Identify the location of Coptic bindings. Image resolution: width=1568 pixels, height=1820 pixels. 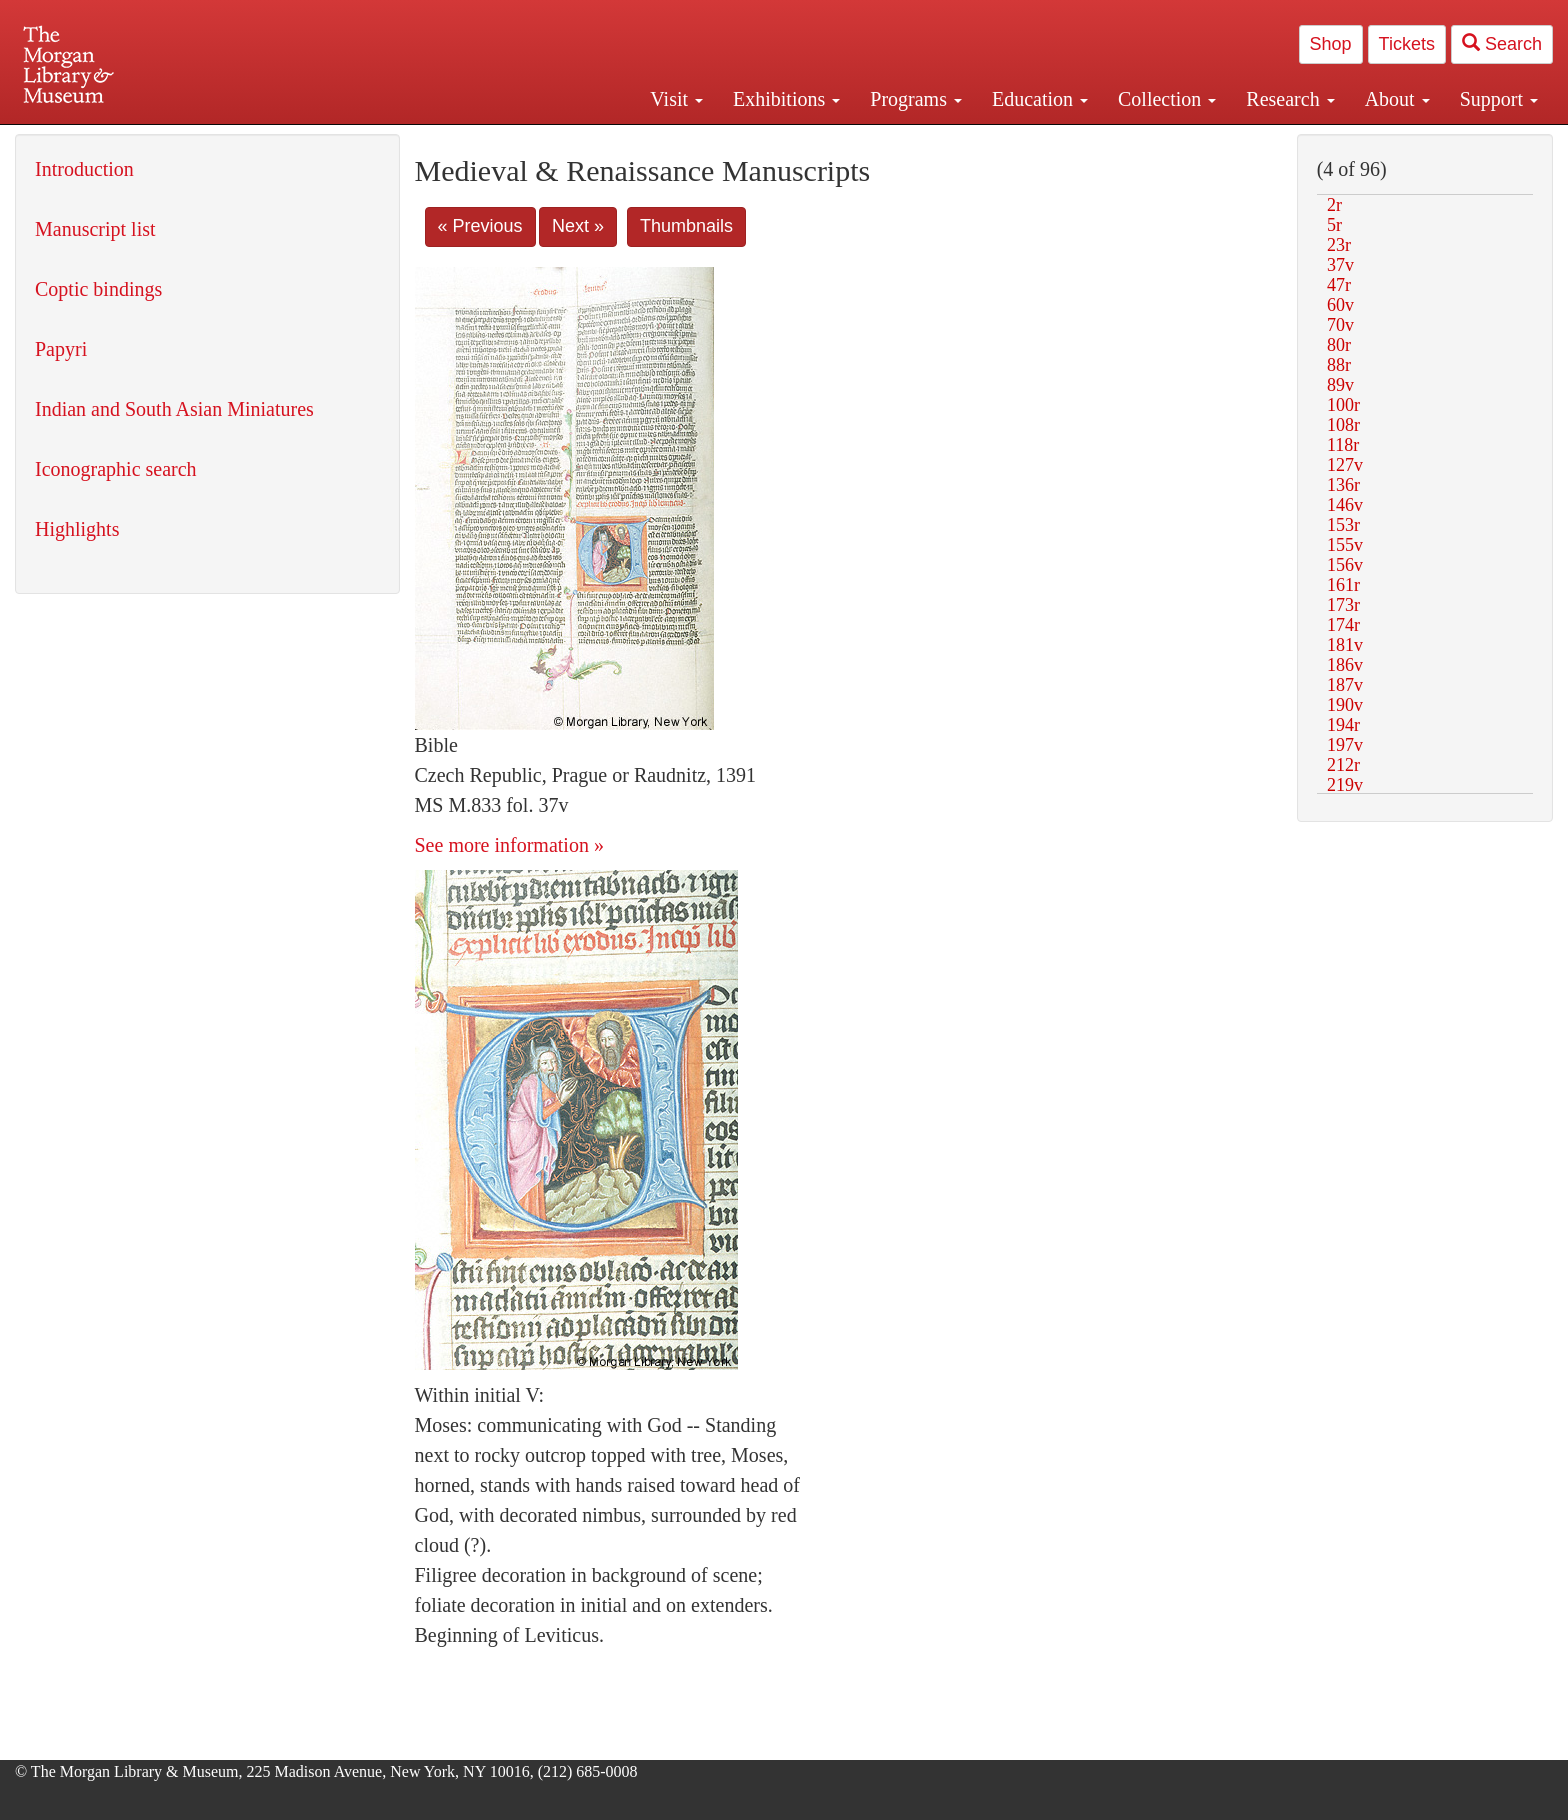
(98, 289).